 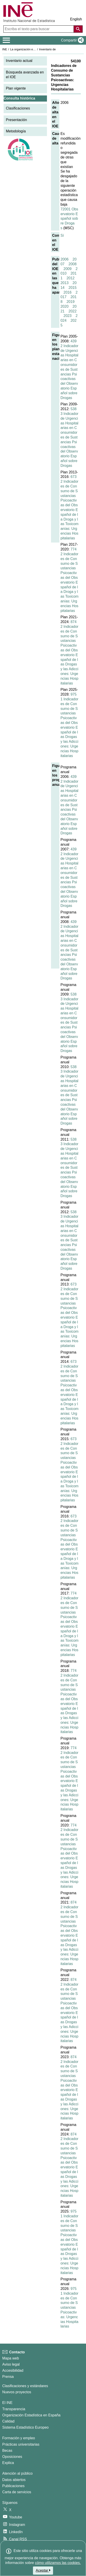 What do you see at coordinates (16, 88) in the screenshot?
I see `Plan vigente` at bounding box center [16, 88].